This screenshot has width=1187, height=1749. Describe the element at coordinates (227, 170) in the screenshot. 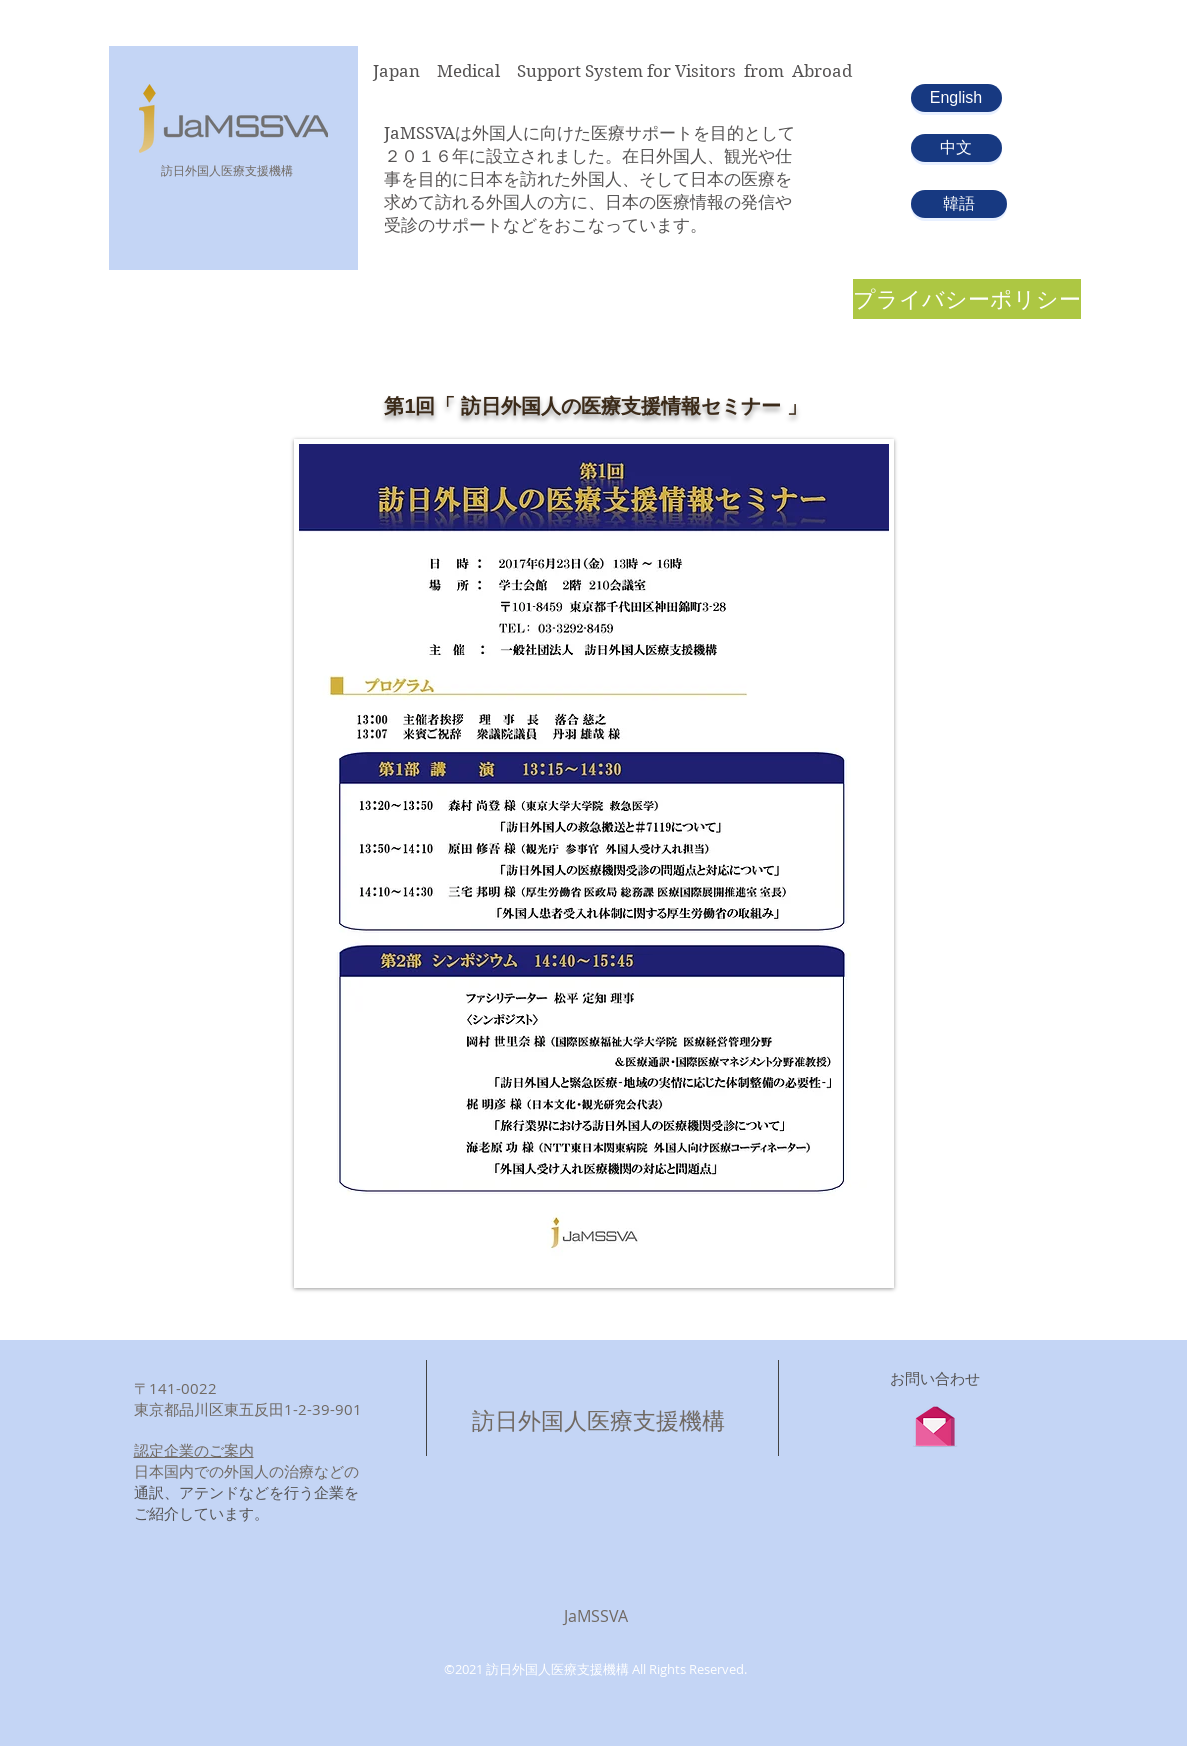

I see `​訪日外国人医療支援機構` at that location.